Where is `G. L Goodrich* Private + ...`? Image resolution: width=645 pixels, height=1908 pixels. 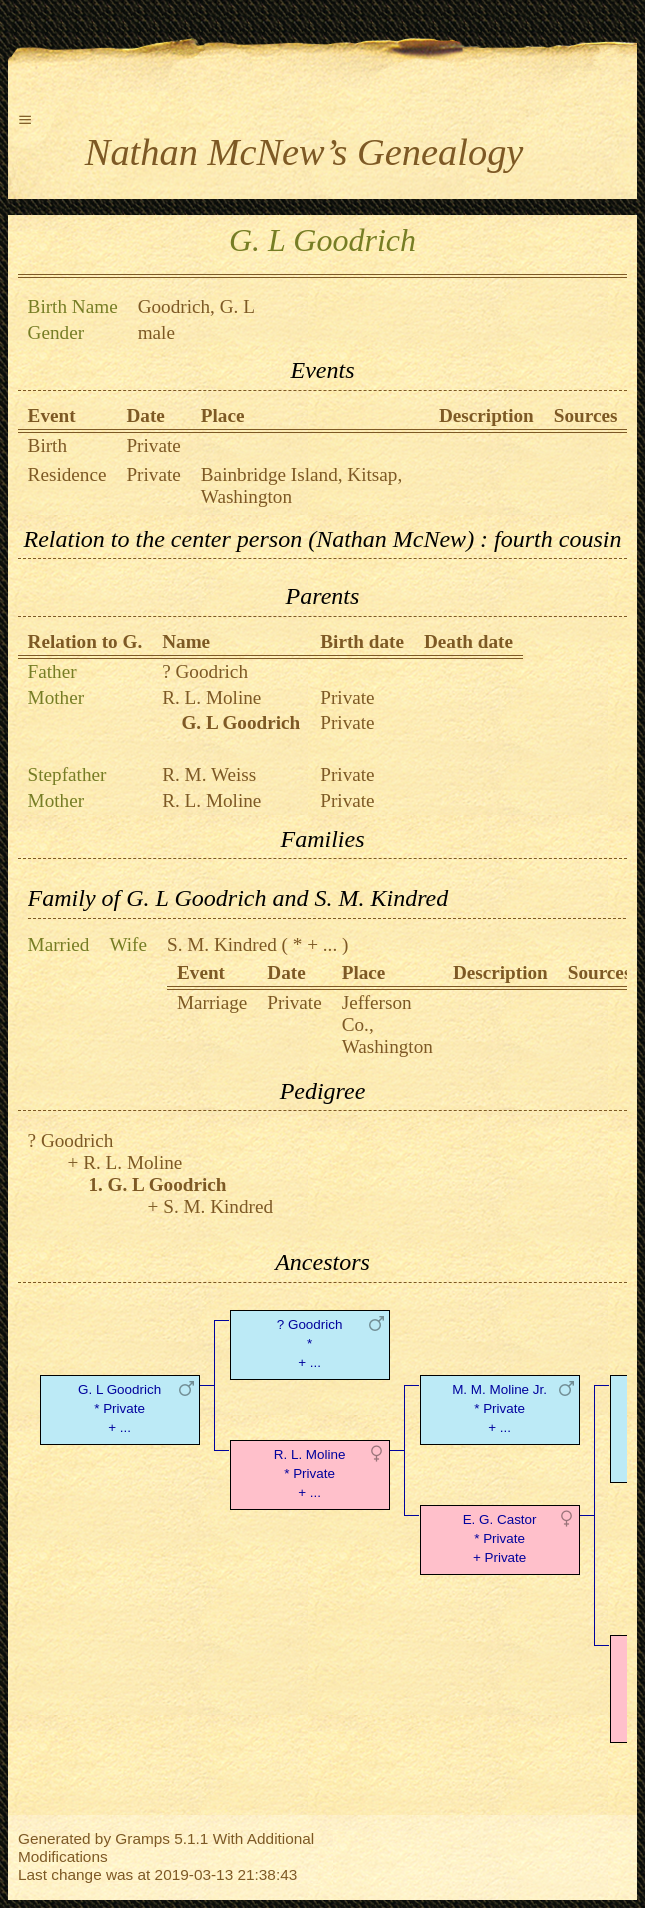
G. L Goodrich* Private + ... is located at coordinates (119, 1408).